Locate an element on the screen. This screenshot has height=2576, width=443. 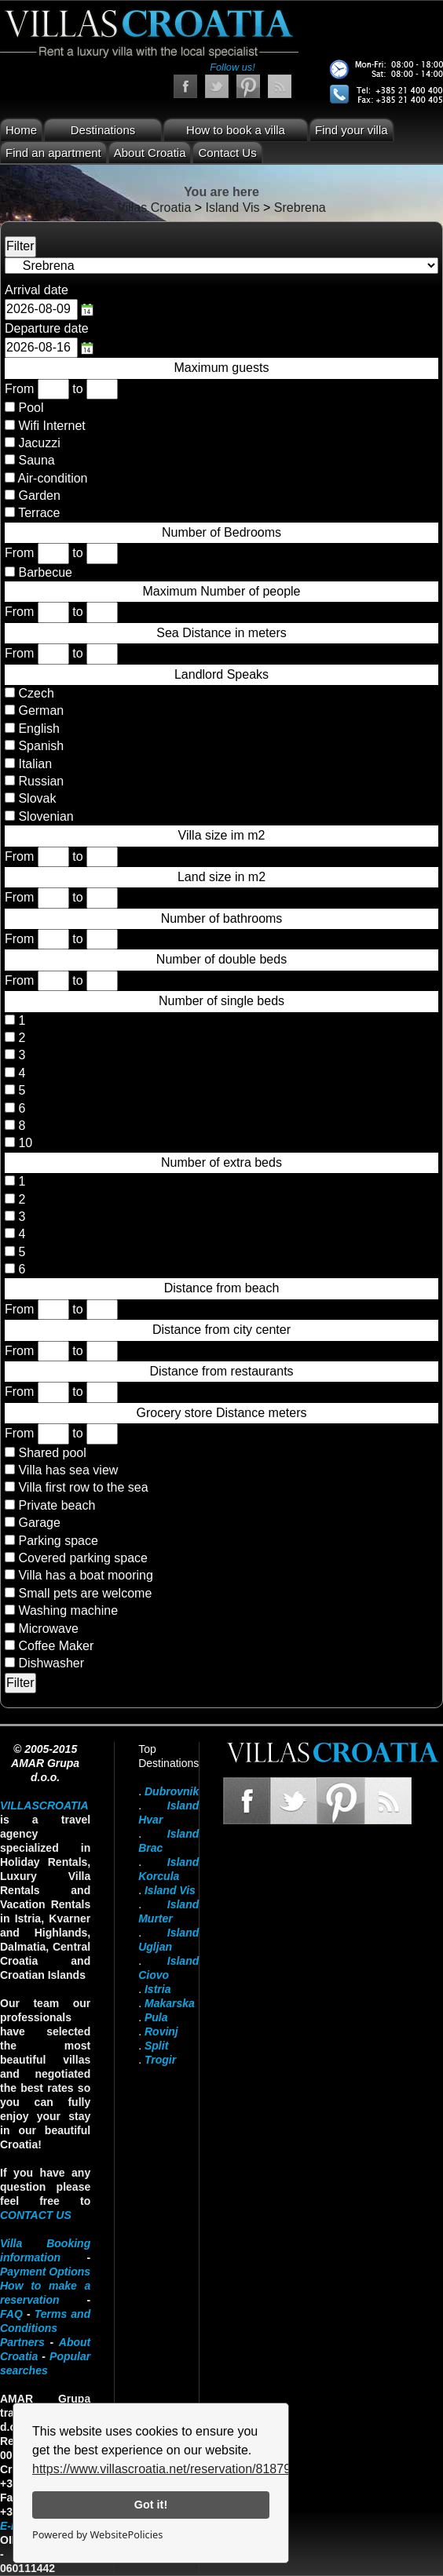
English is located at coordinates (37, 728).